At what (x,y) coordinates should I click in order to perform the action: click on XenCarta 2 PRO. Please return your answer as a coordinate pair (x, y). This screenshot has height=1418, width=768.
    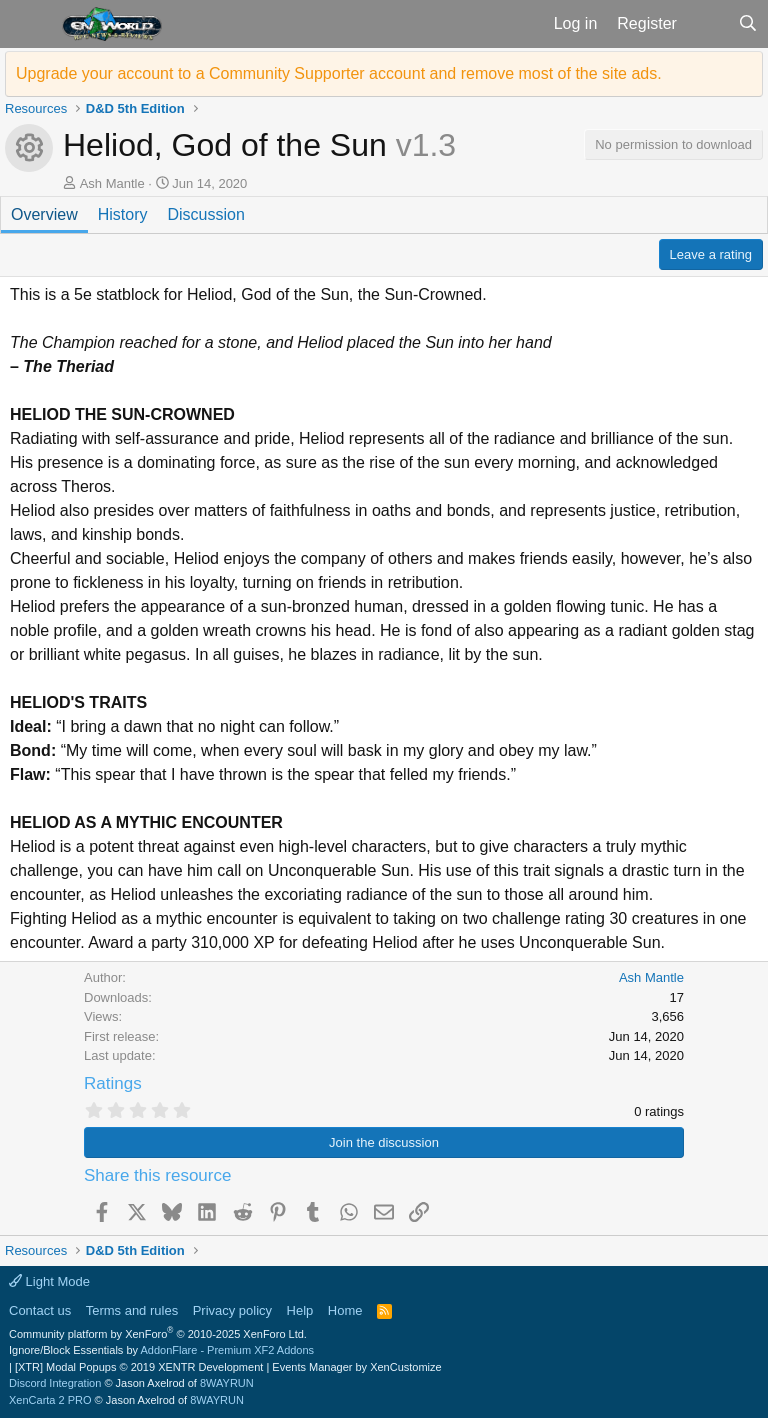
    Looking at the image, I should click on (50, 1400).